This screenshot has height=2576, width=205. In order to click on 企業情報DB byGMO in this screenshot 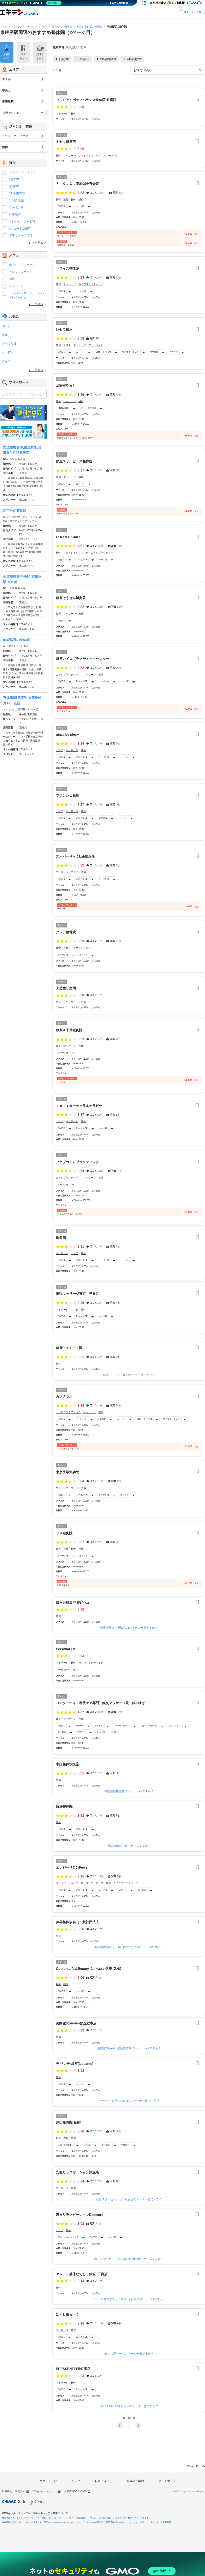, I will do `click(77, 2491)`.